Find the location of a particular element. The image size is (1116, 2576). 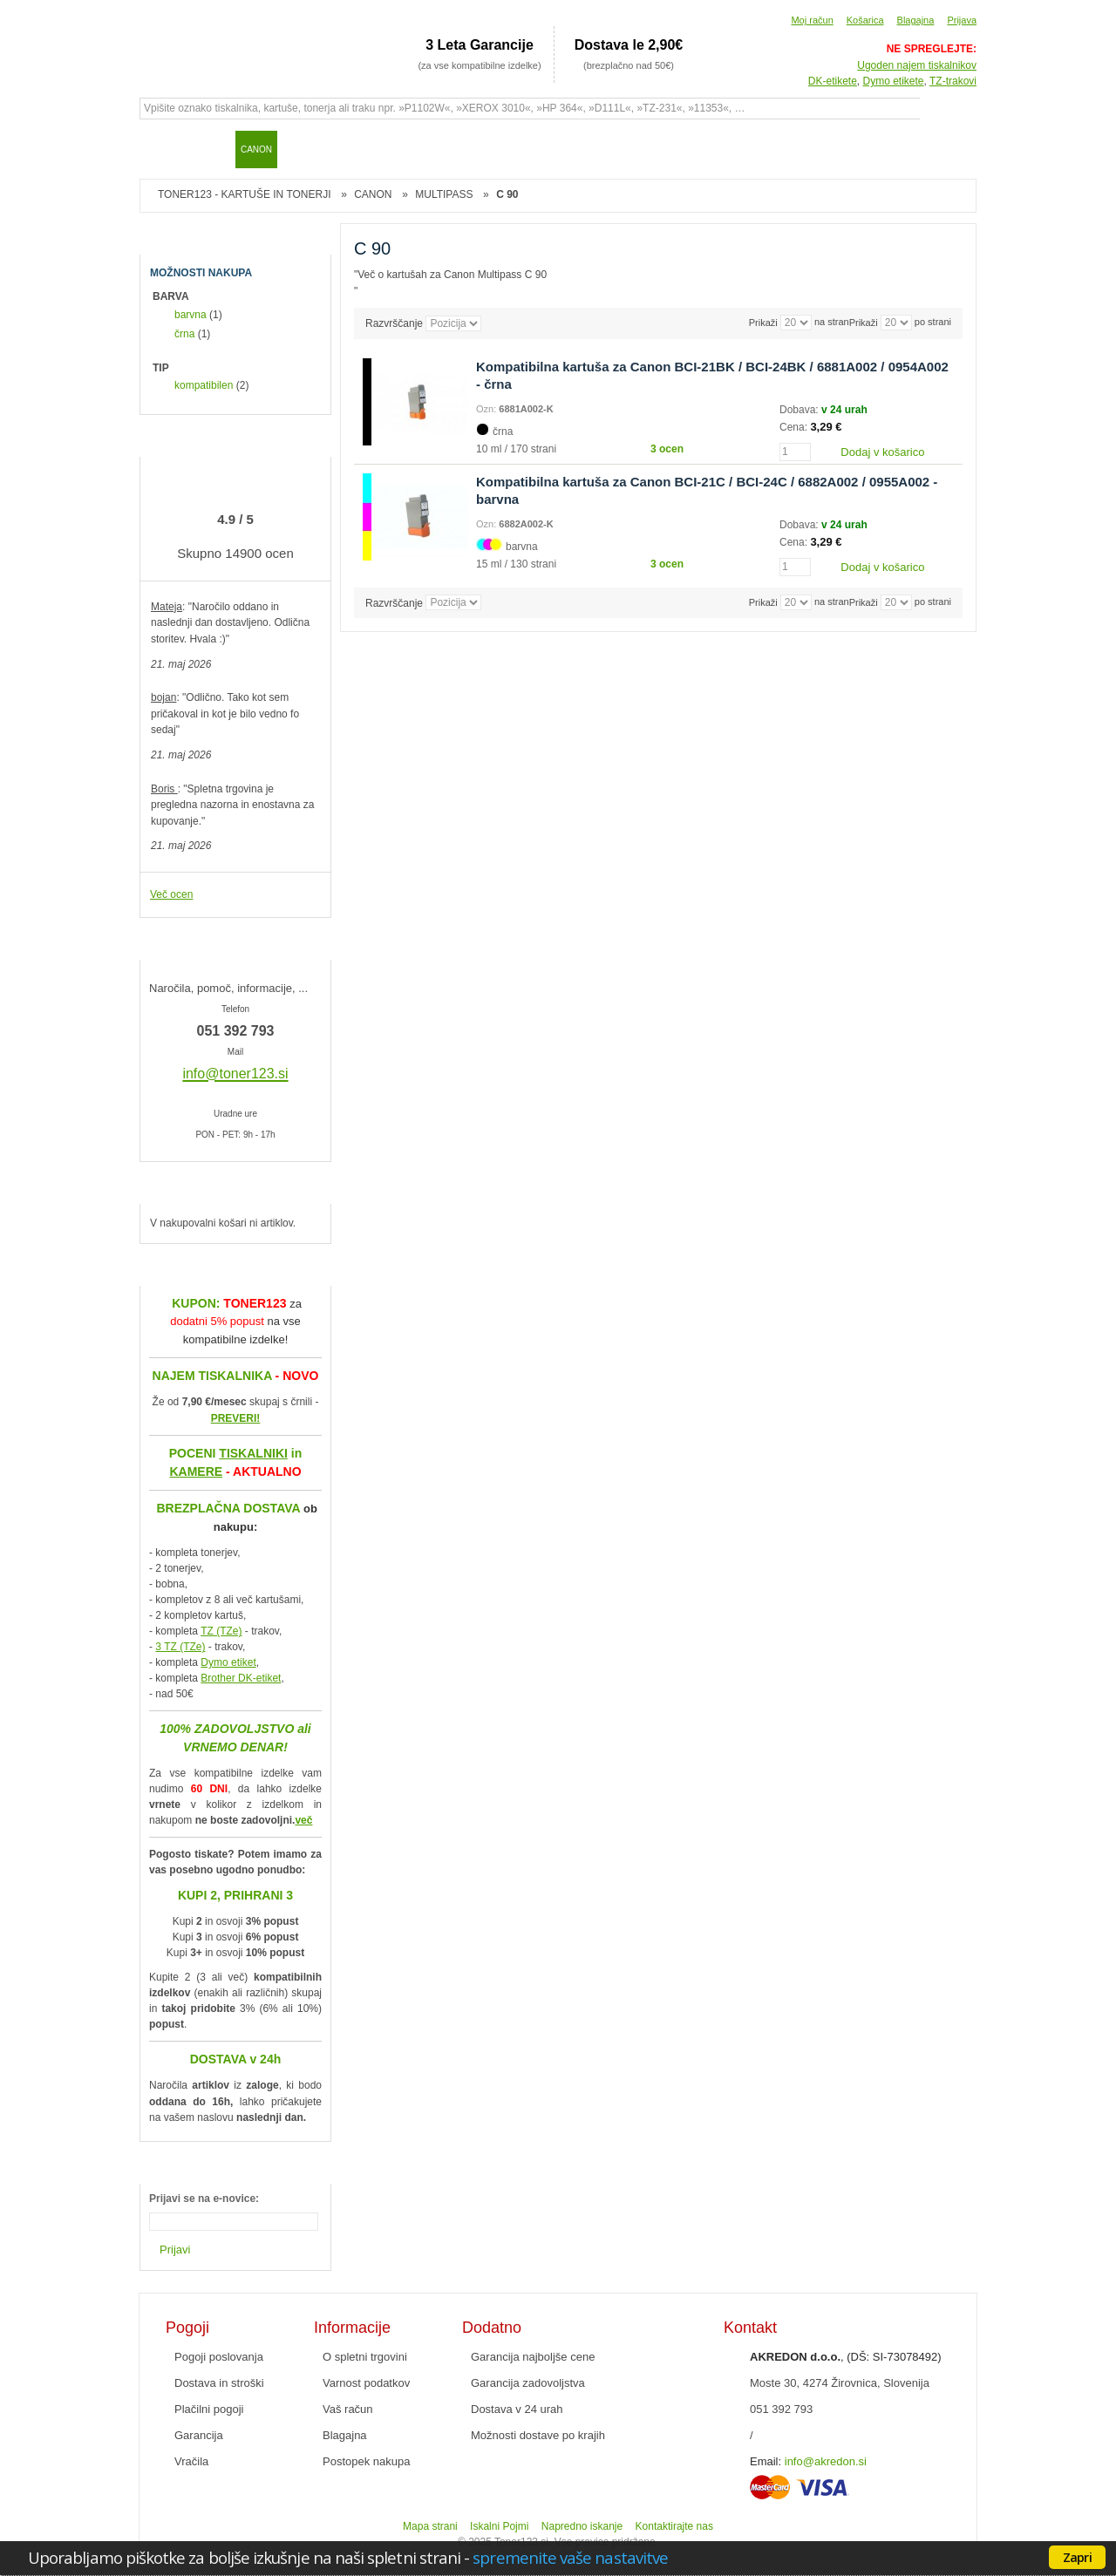

Razvrščanje is located at coordinates (394, 323).